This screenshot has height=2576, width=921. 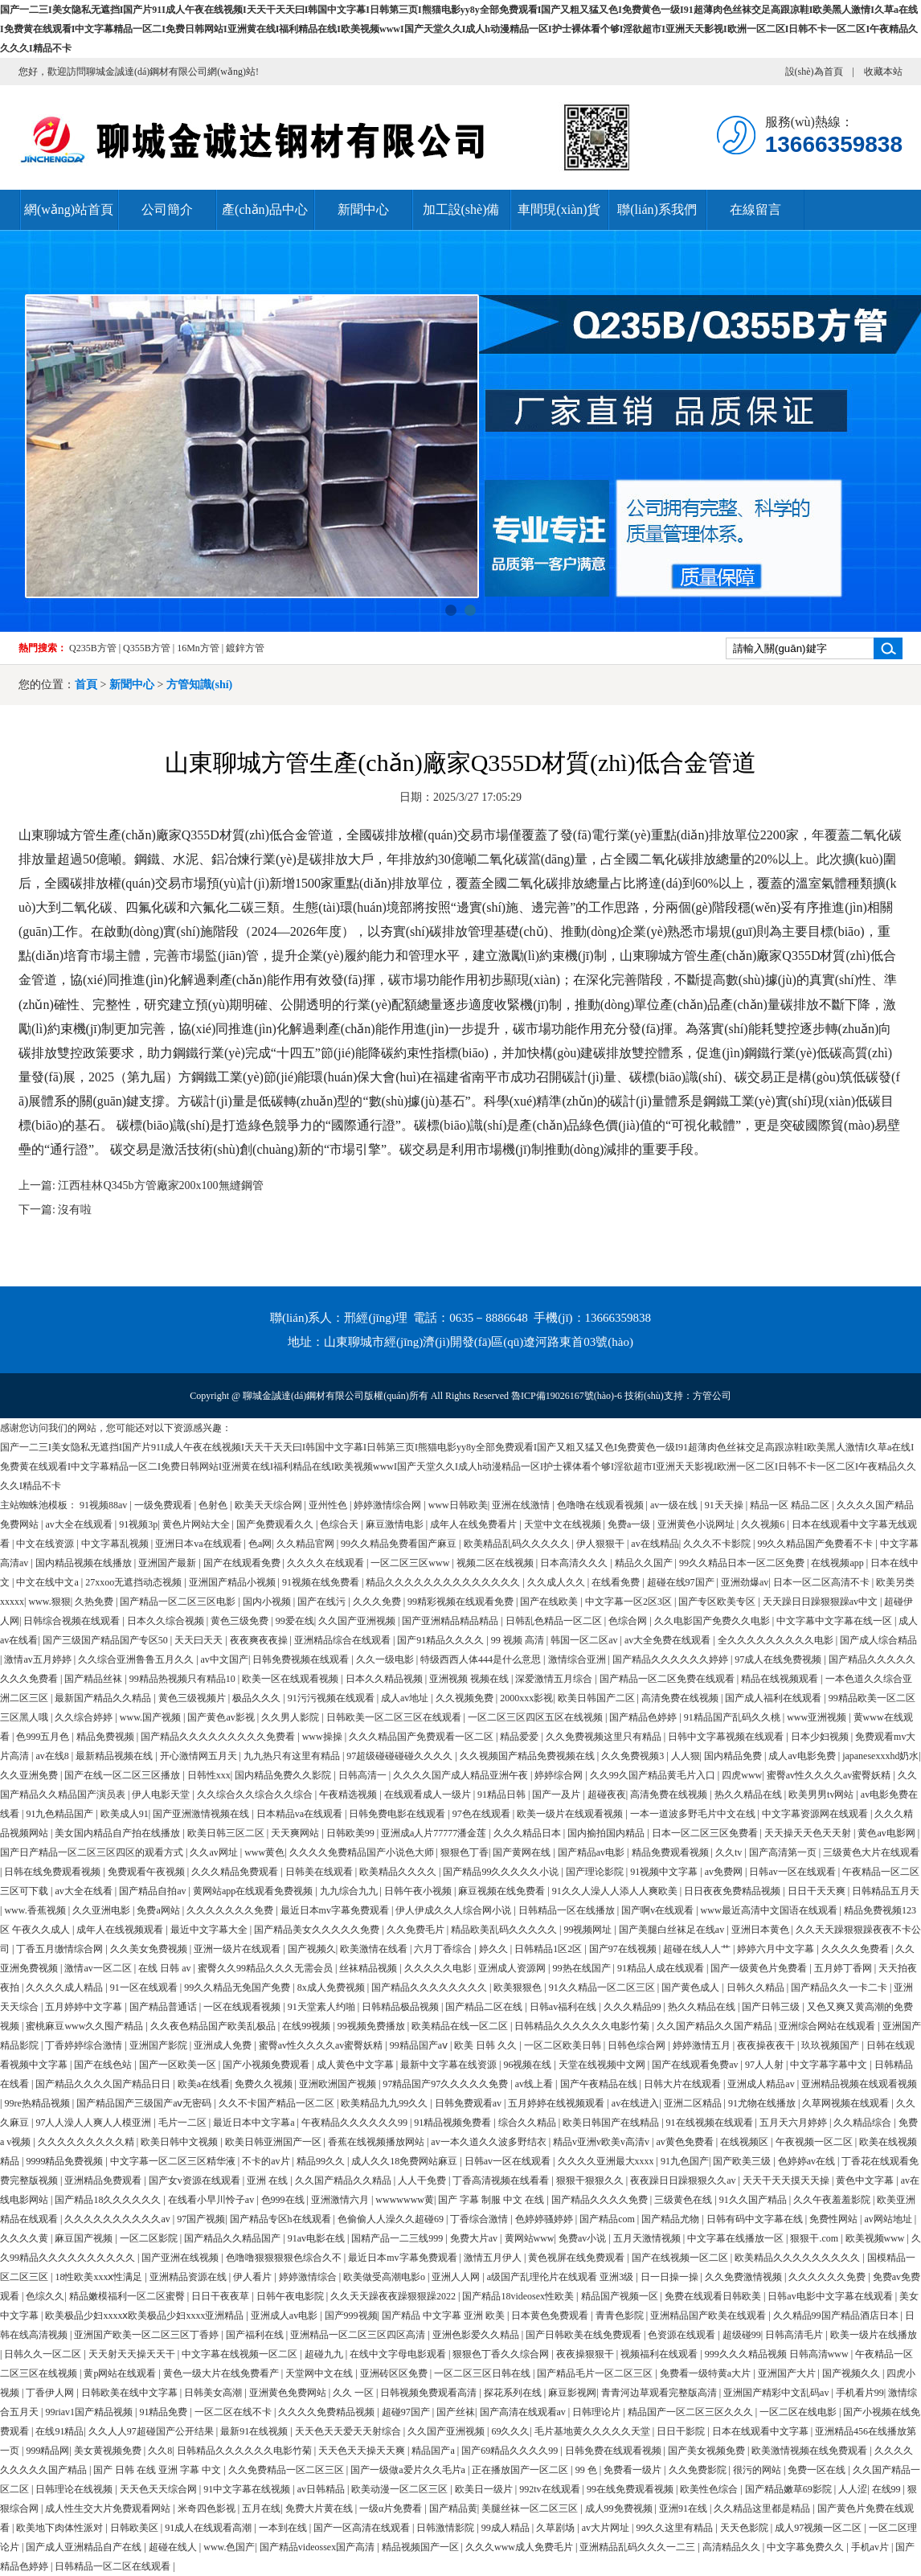 I want to click on 亚洲成人资源网, so click(x=513, y=1968).